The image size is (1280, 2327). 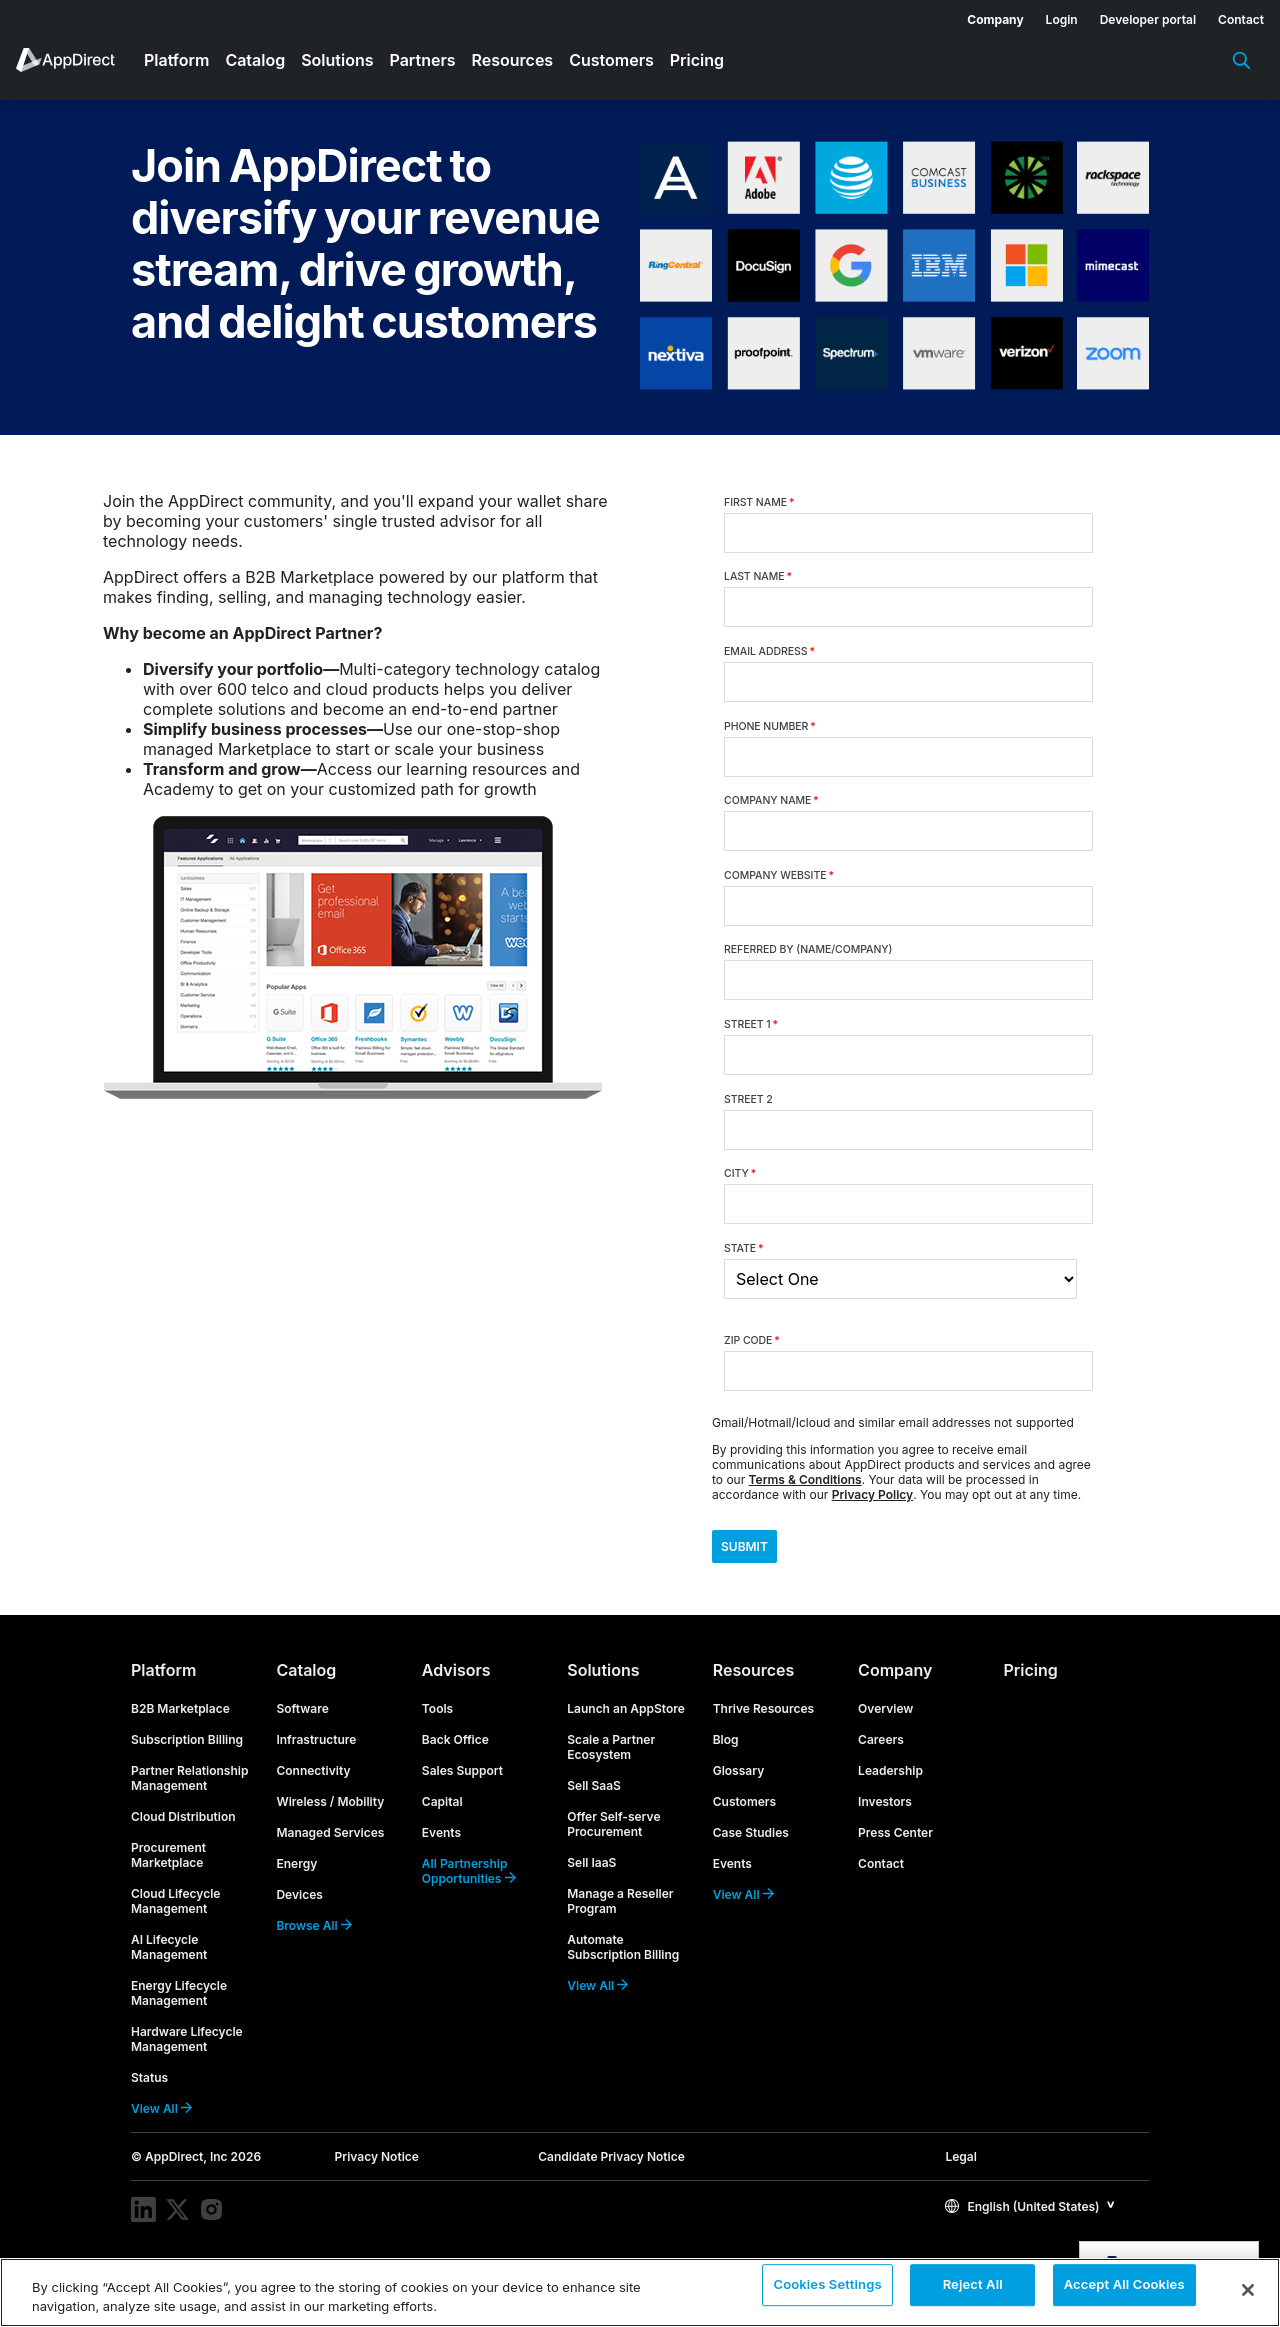 What do you see at coordinates (1030, 2221) in the screenshot?
I see `[button]` at bounding box center [1030, 2221].